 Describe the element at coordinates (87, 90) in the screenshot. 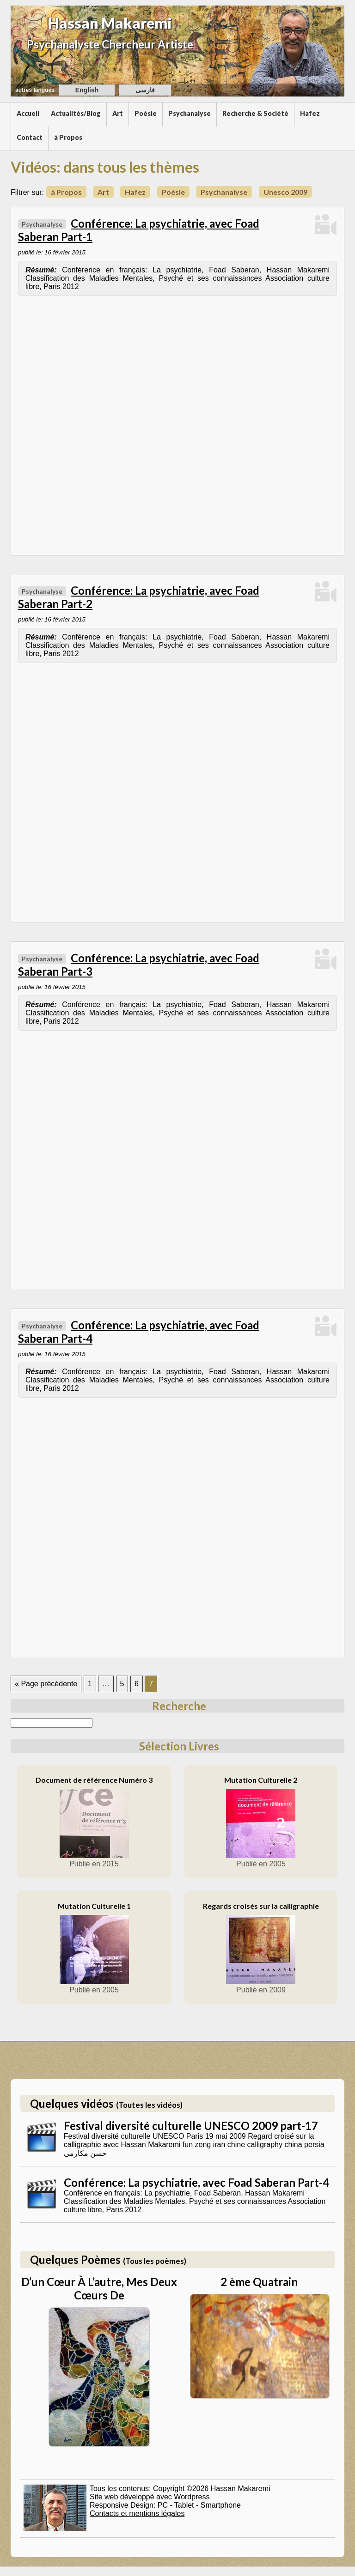

I see `English` at that location.